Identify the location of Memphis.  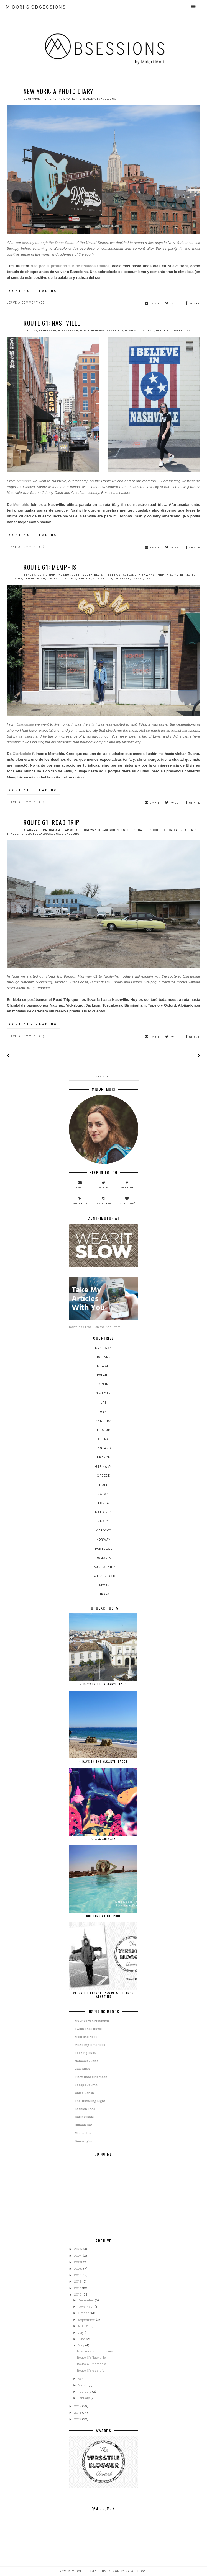
(24, 481).